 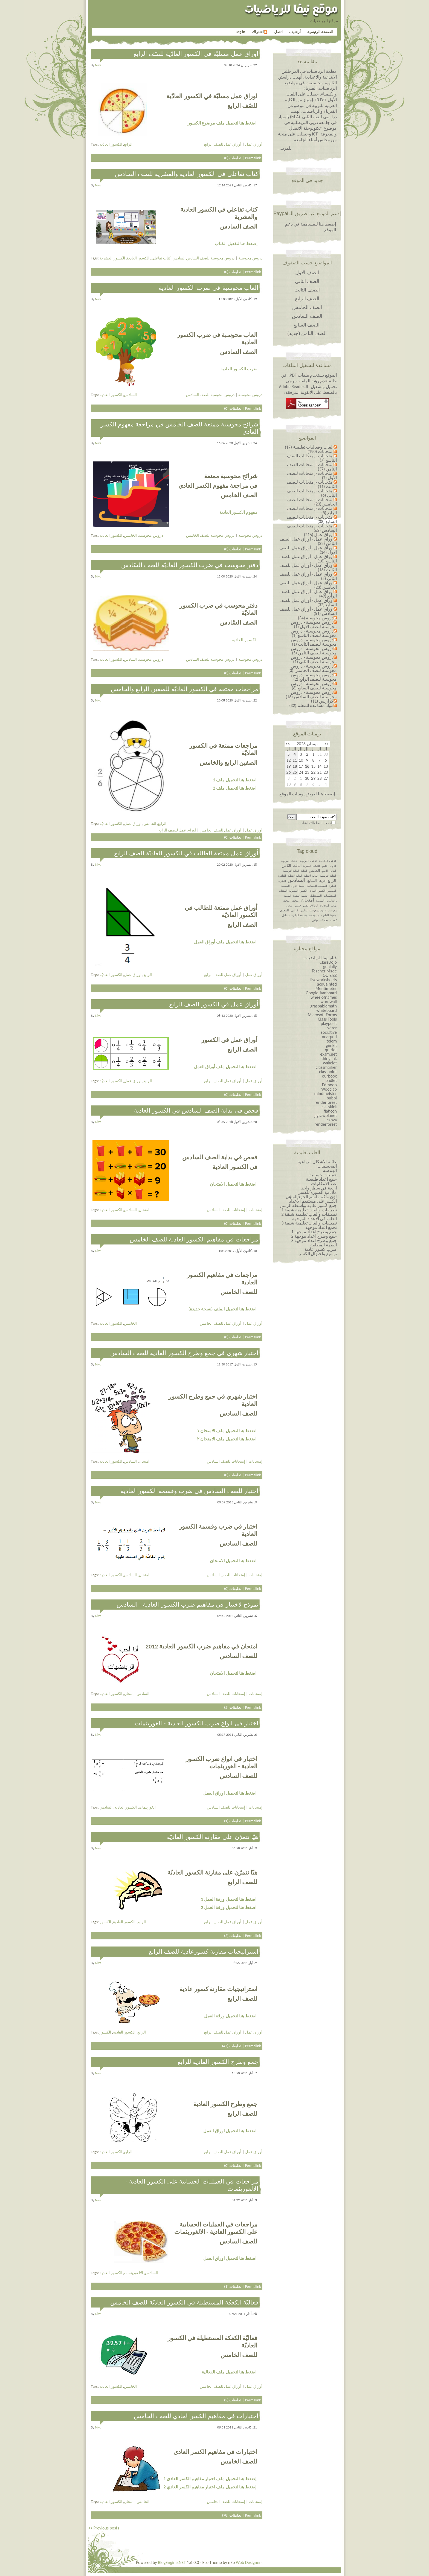 I want to click on مراجعات, so click(x=314, y=915).